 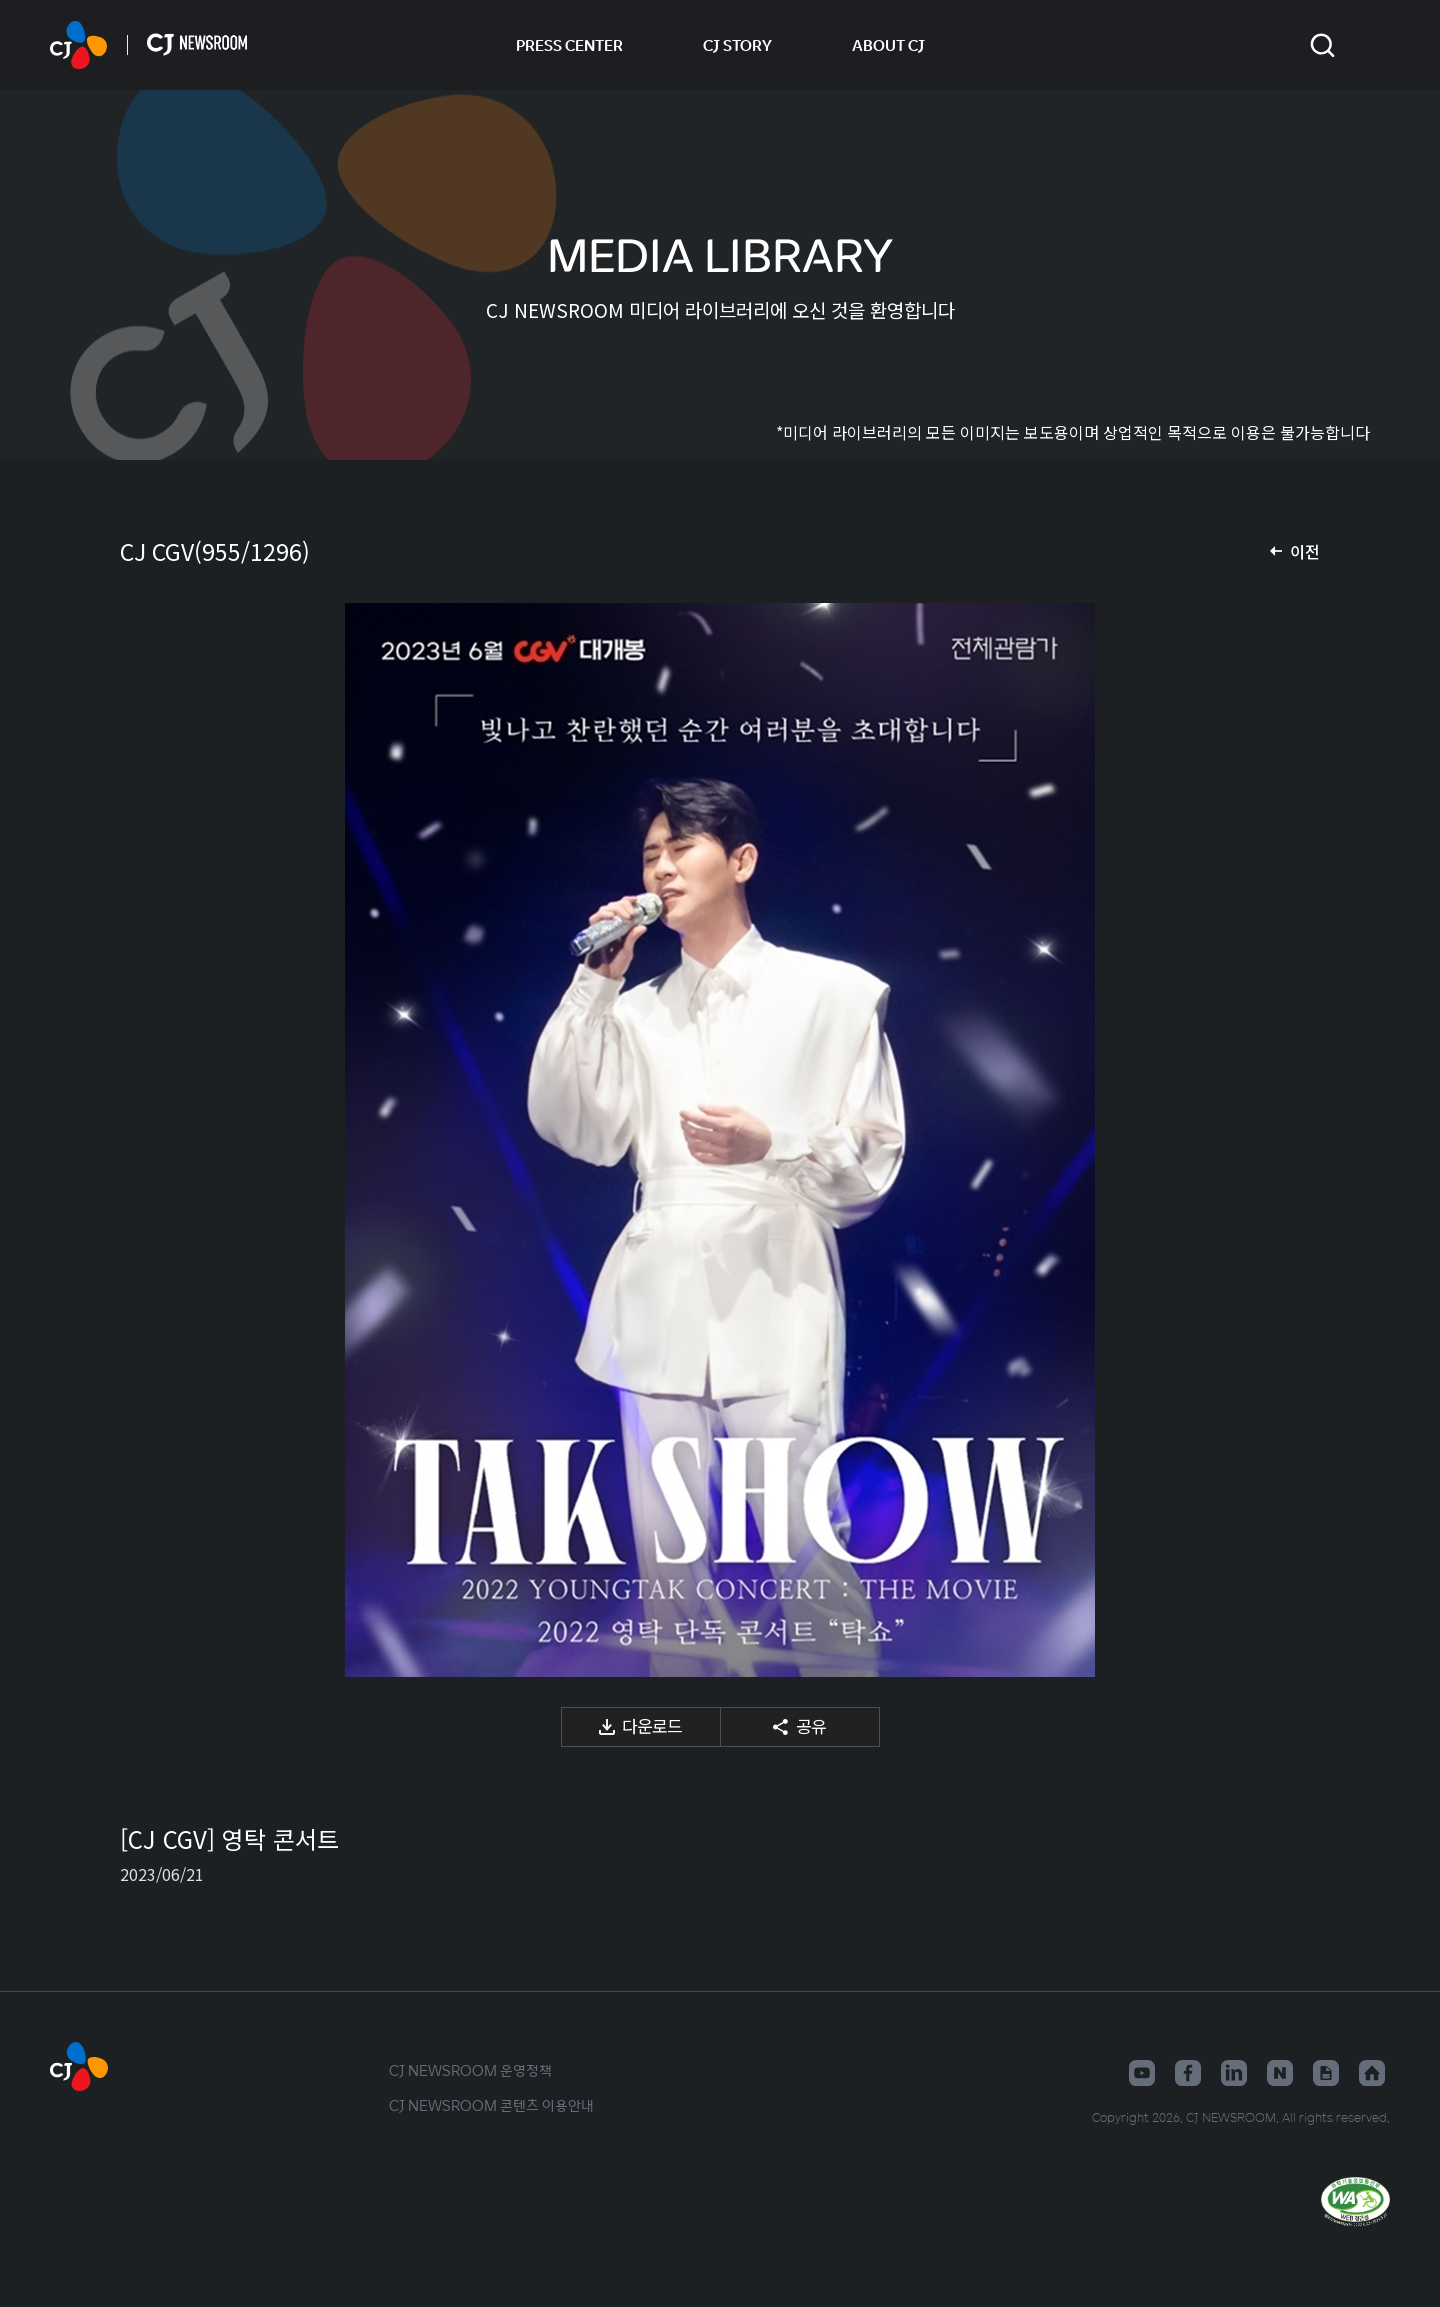 What do you see at coordinates (888, 45) in the screenshot?
I see `ABOUT CJ` at bounding box center [888, 45].